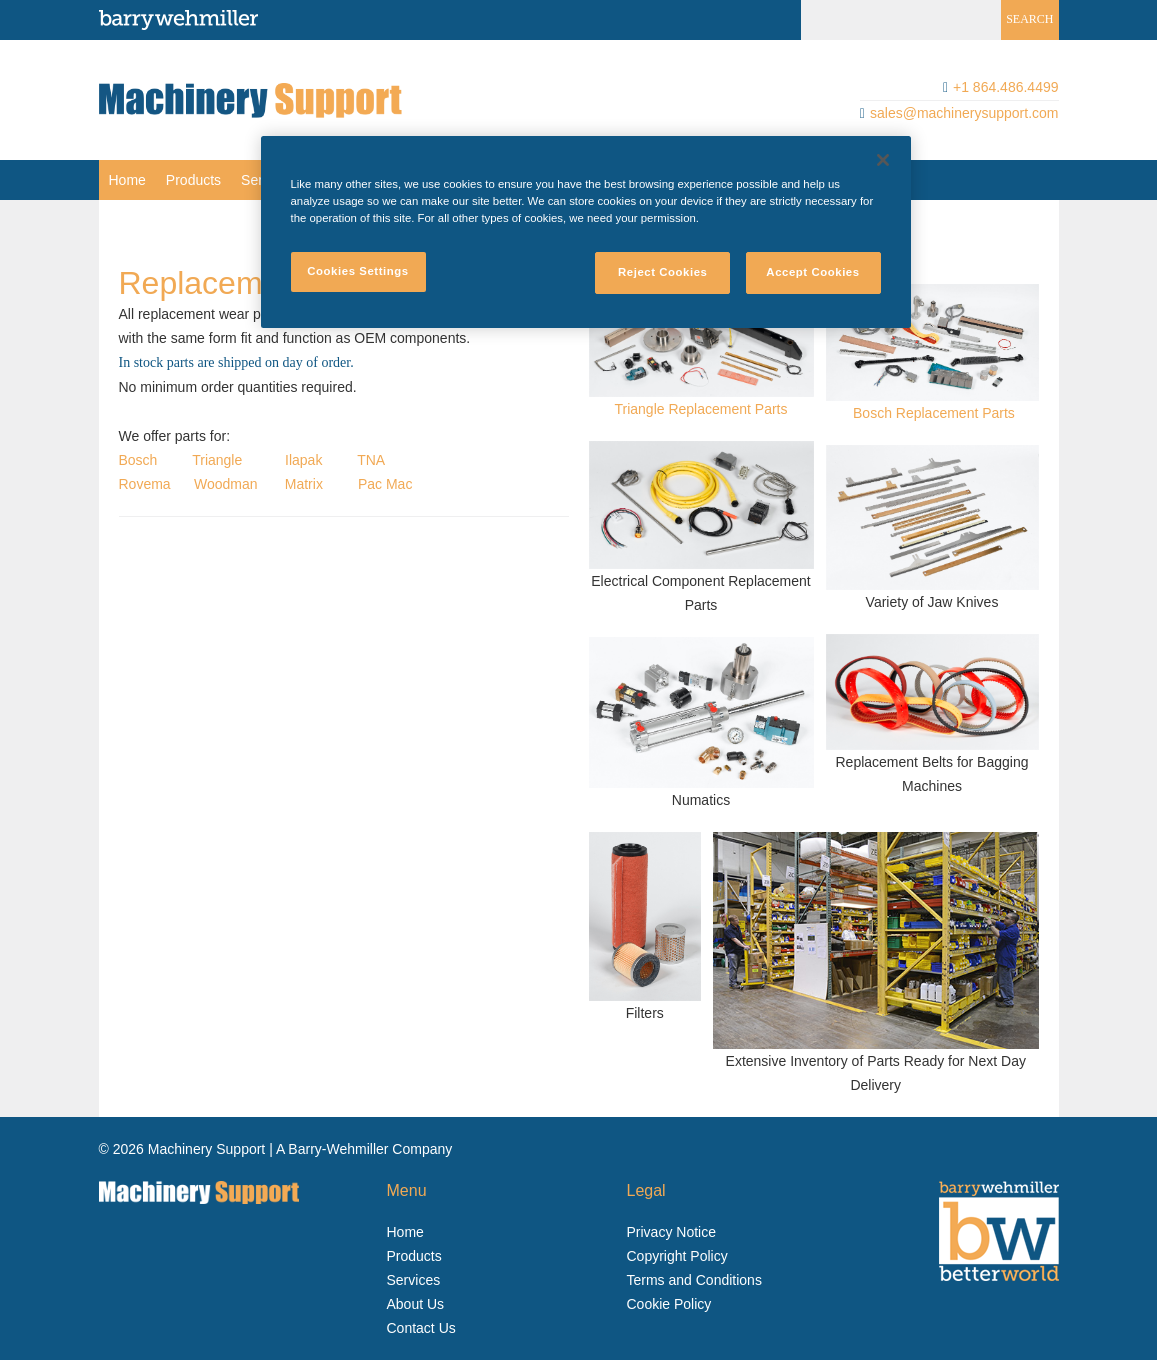 This screenshot has width=1157, height=1360. I want to click on Contact Us, so click(421, 1328).